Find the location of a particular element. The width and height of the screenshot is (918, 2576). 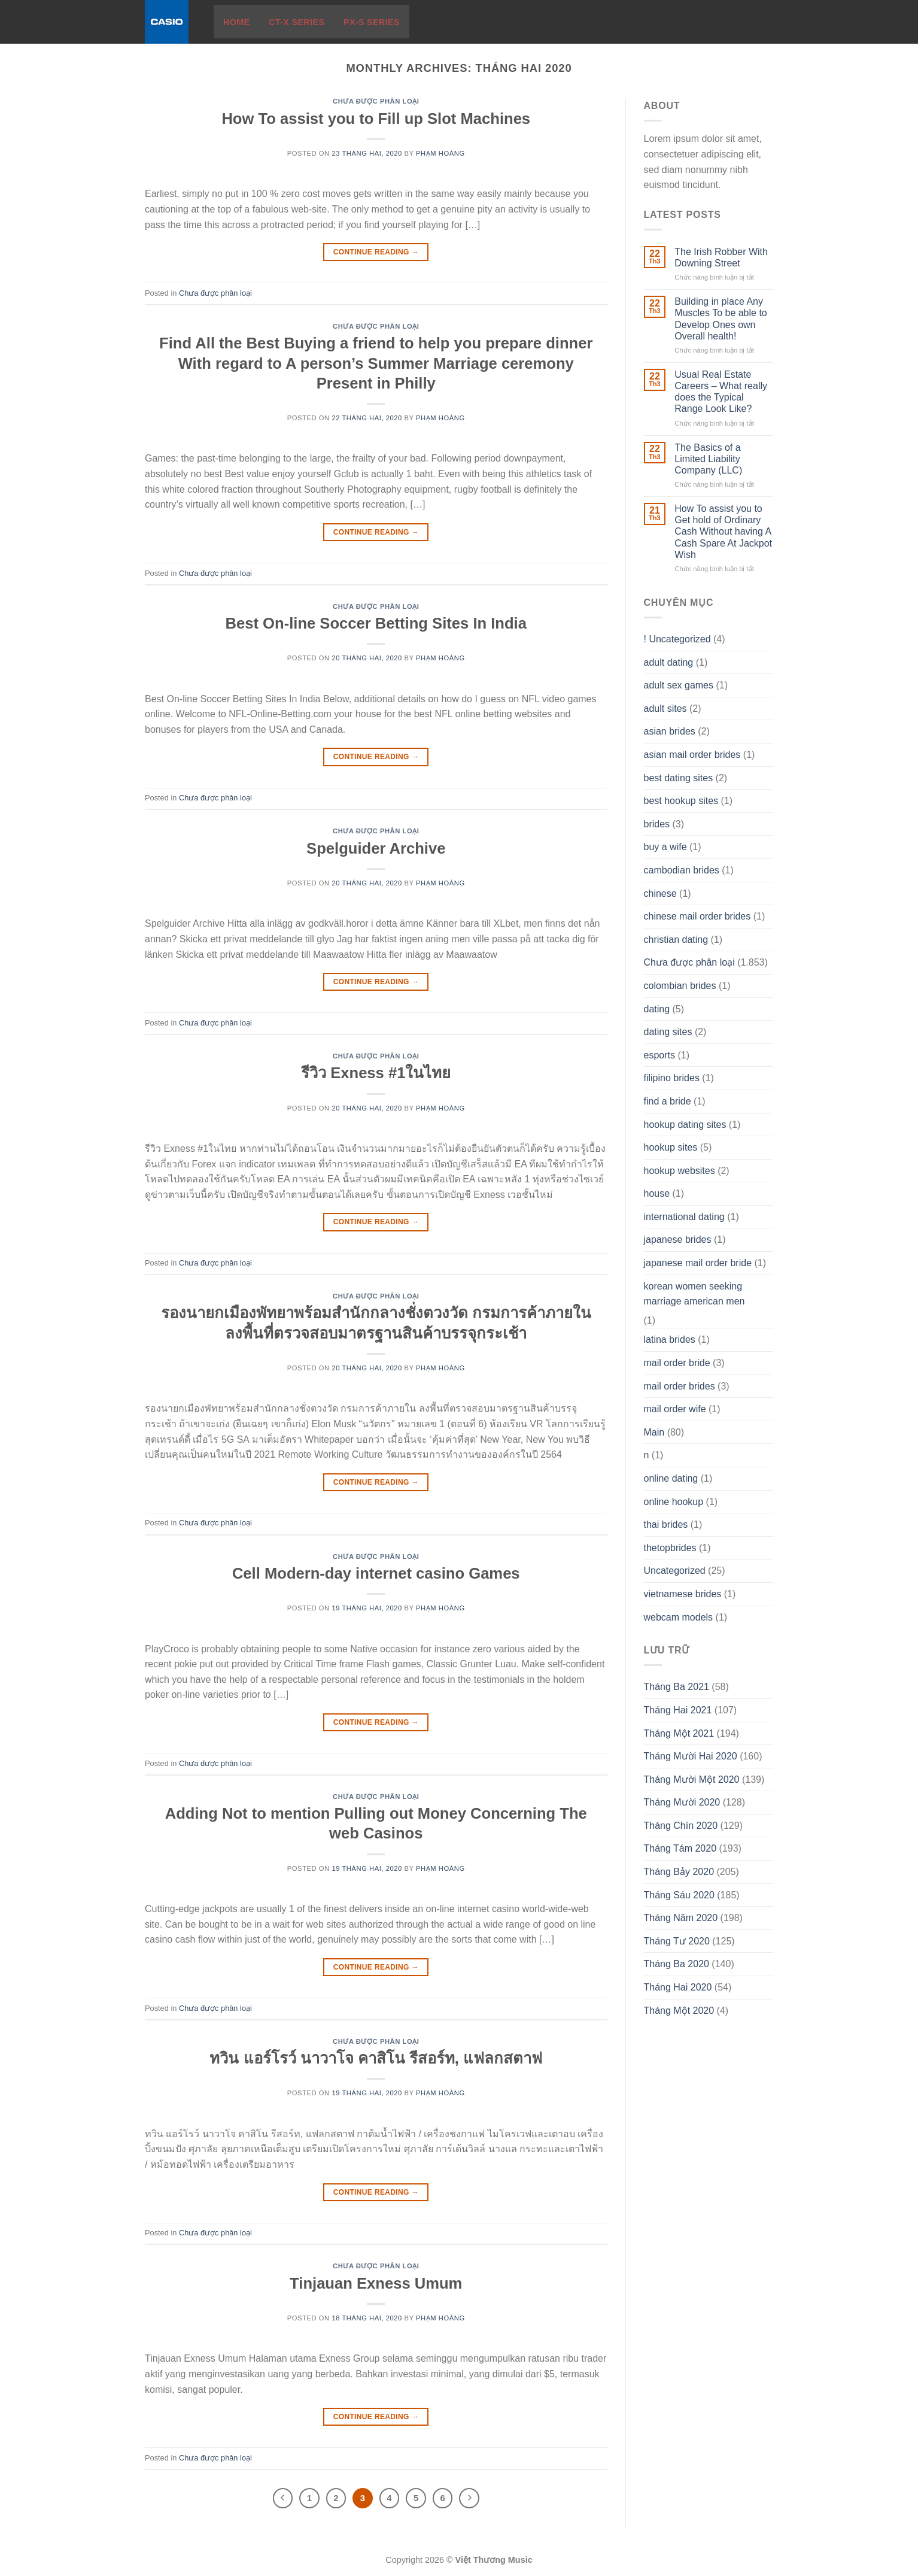

house is located at coordinates (657, 1193).